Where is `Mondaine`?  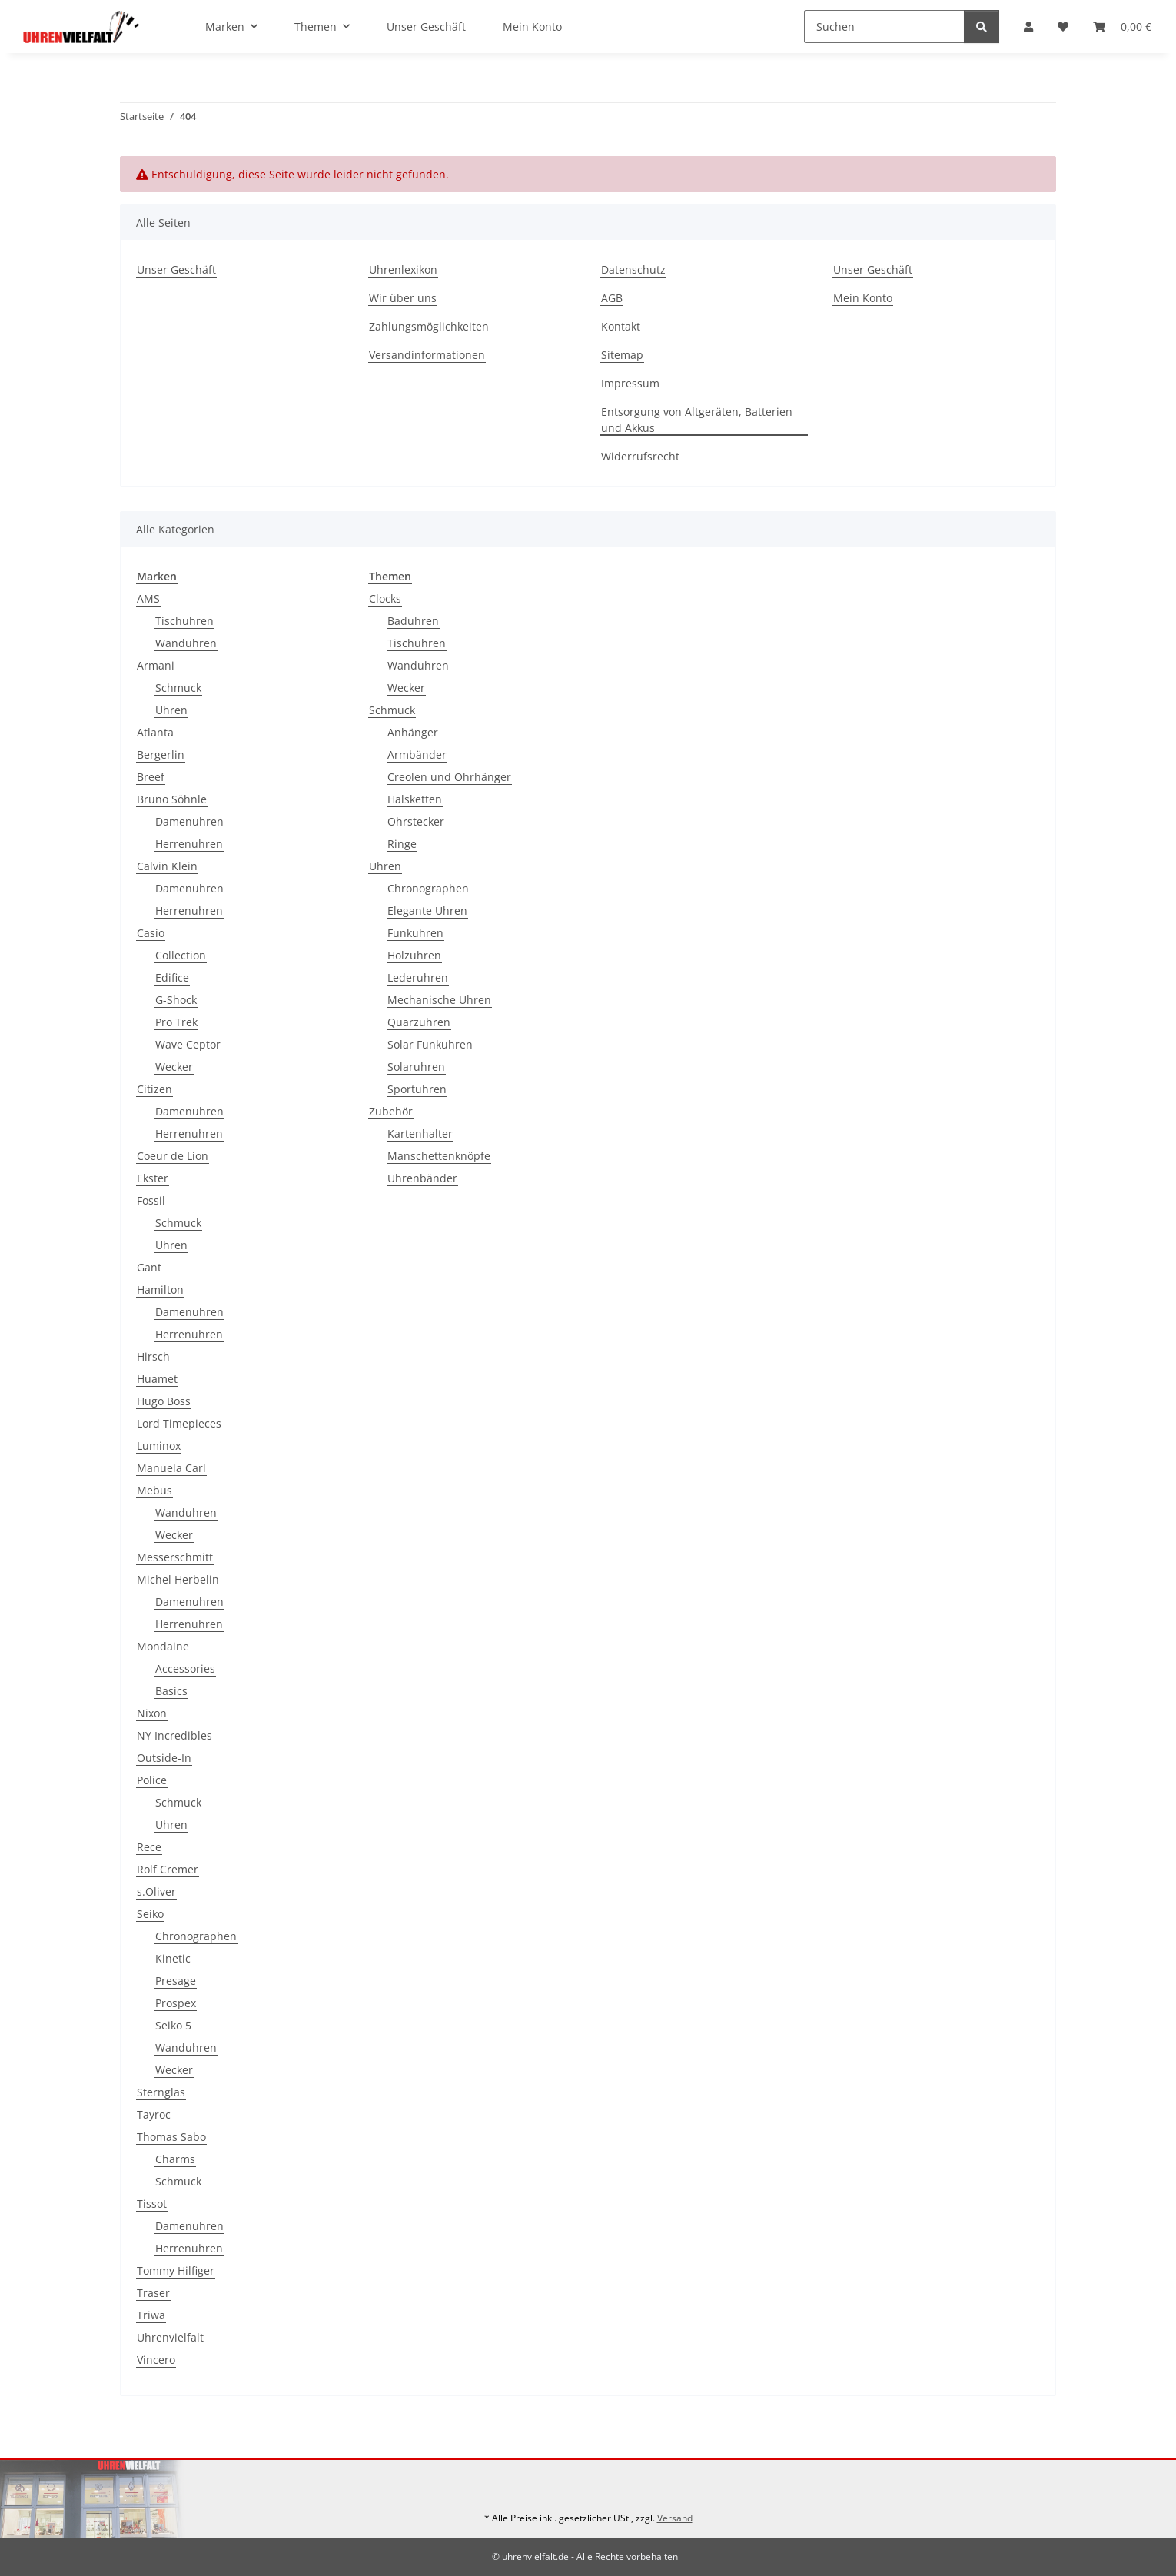
Mondaine is located at coordinates (163, 1646).